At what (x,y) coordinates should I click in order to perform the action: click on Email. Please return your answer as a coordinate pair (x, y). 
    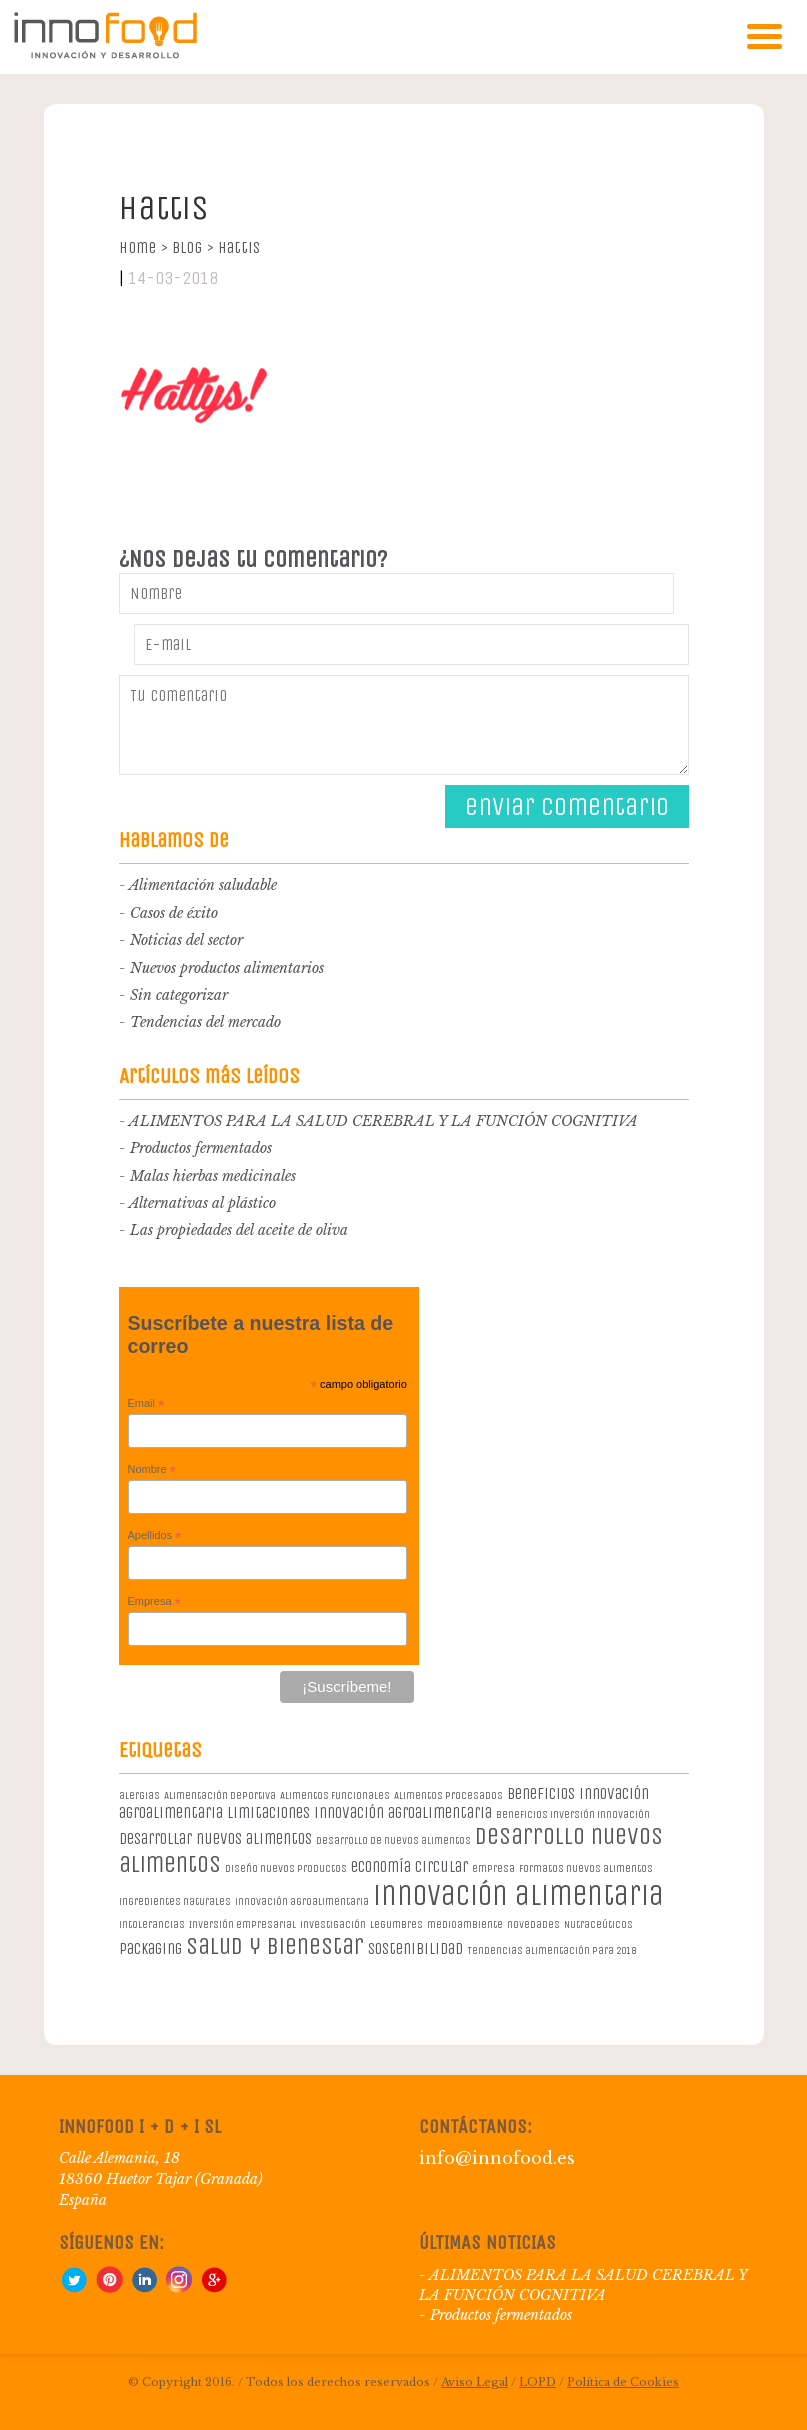
    Looking at the image, I should click on (146, 1404).